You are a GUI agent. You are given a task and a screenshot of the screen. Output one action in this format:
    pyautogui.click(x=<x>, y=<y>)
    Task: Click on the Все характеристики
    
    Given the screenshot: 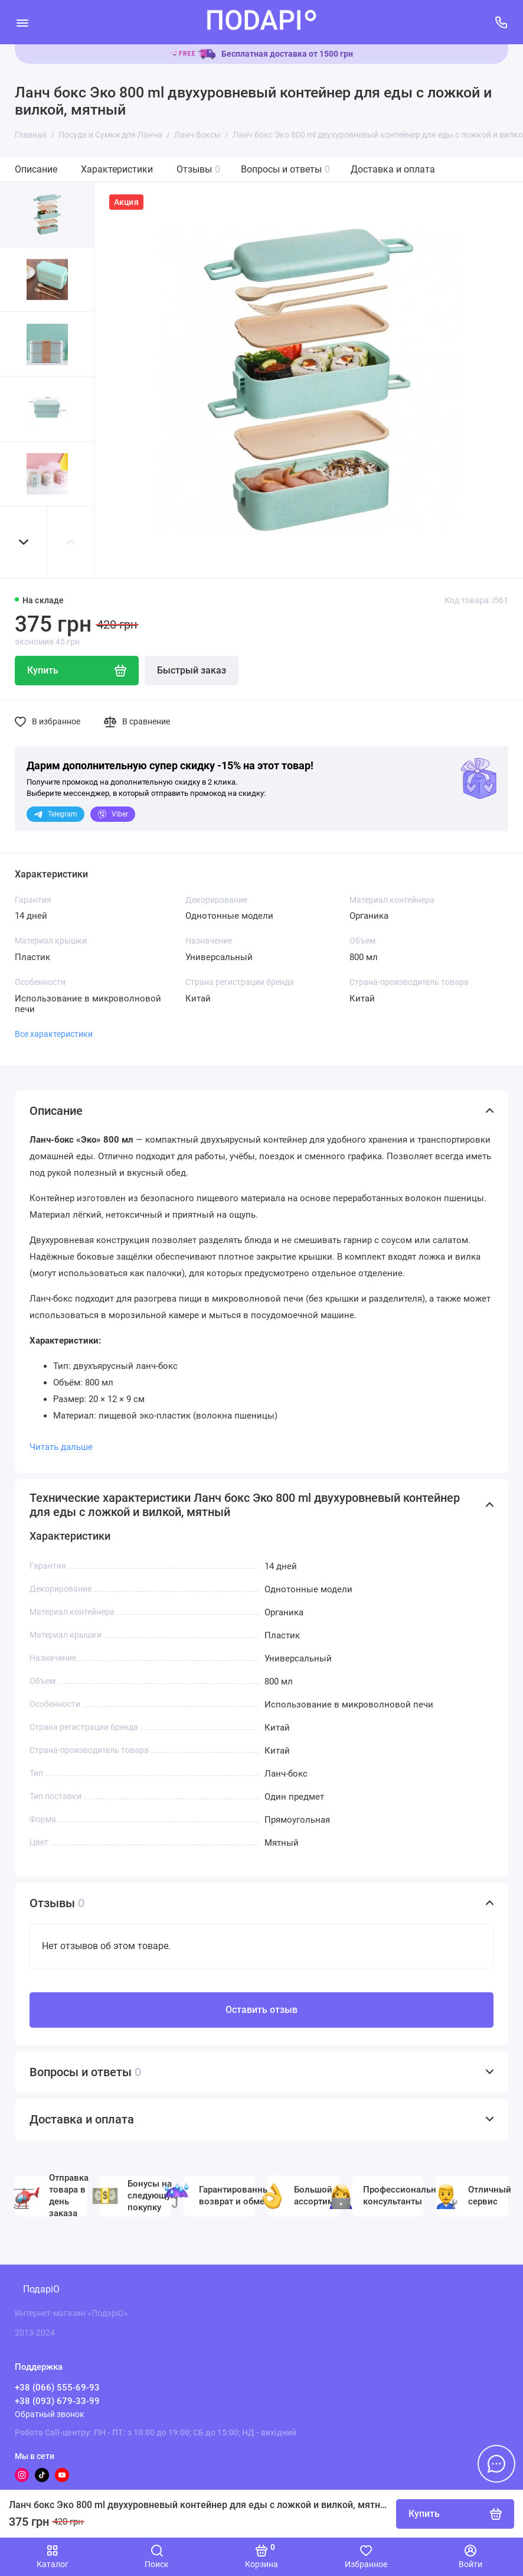 What is the action you would take?
    pyautogui.click(x=54, y=1034)
    